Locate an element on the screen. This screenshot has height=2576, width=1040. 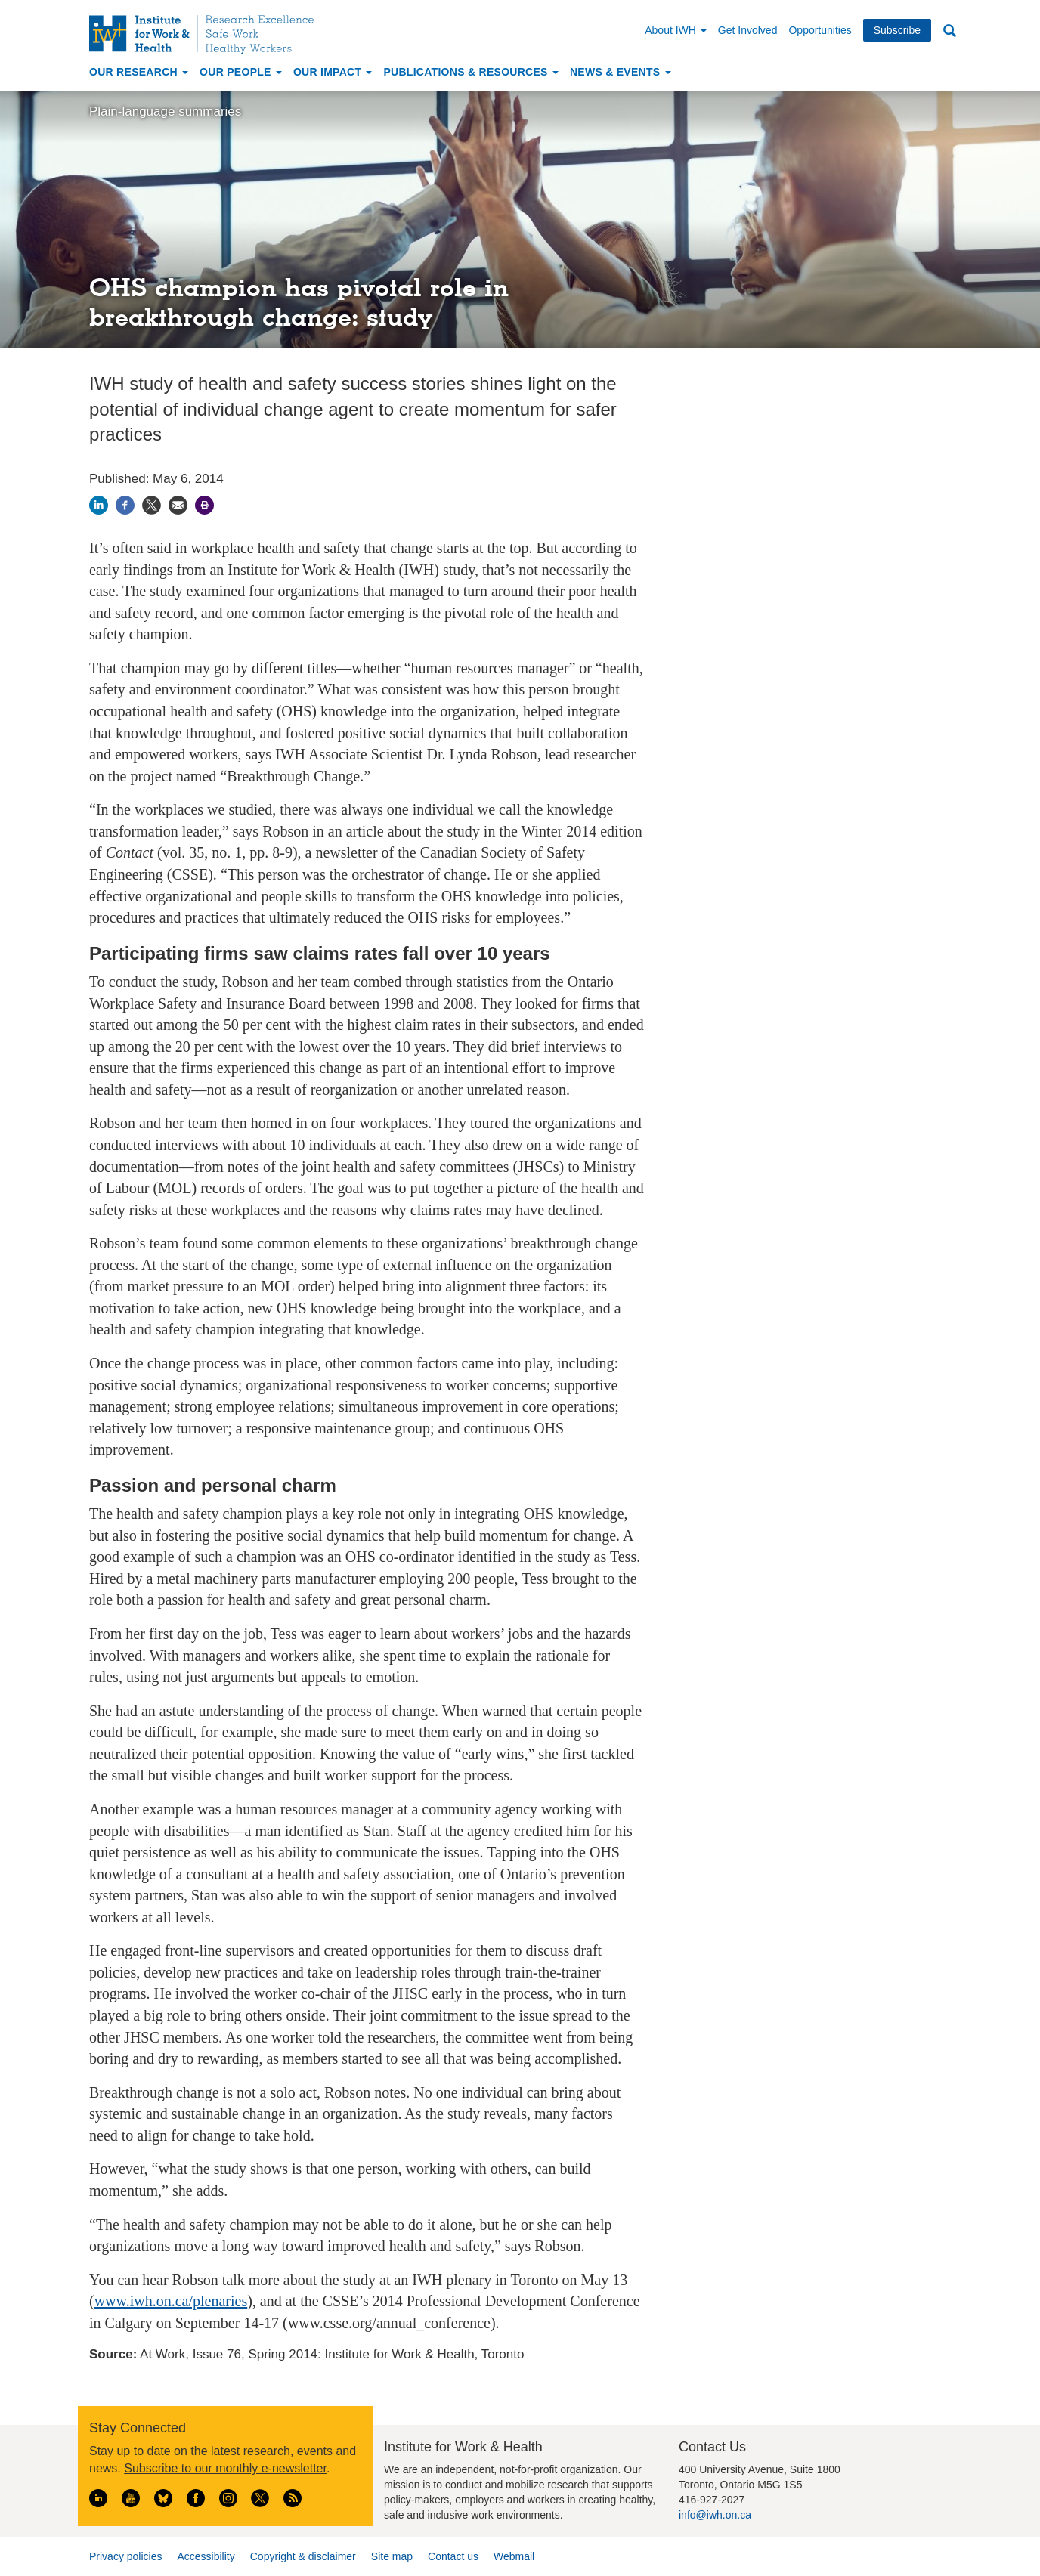
Contact us is located at coordinates (453, 2556).